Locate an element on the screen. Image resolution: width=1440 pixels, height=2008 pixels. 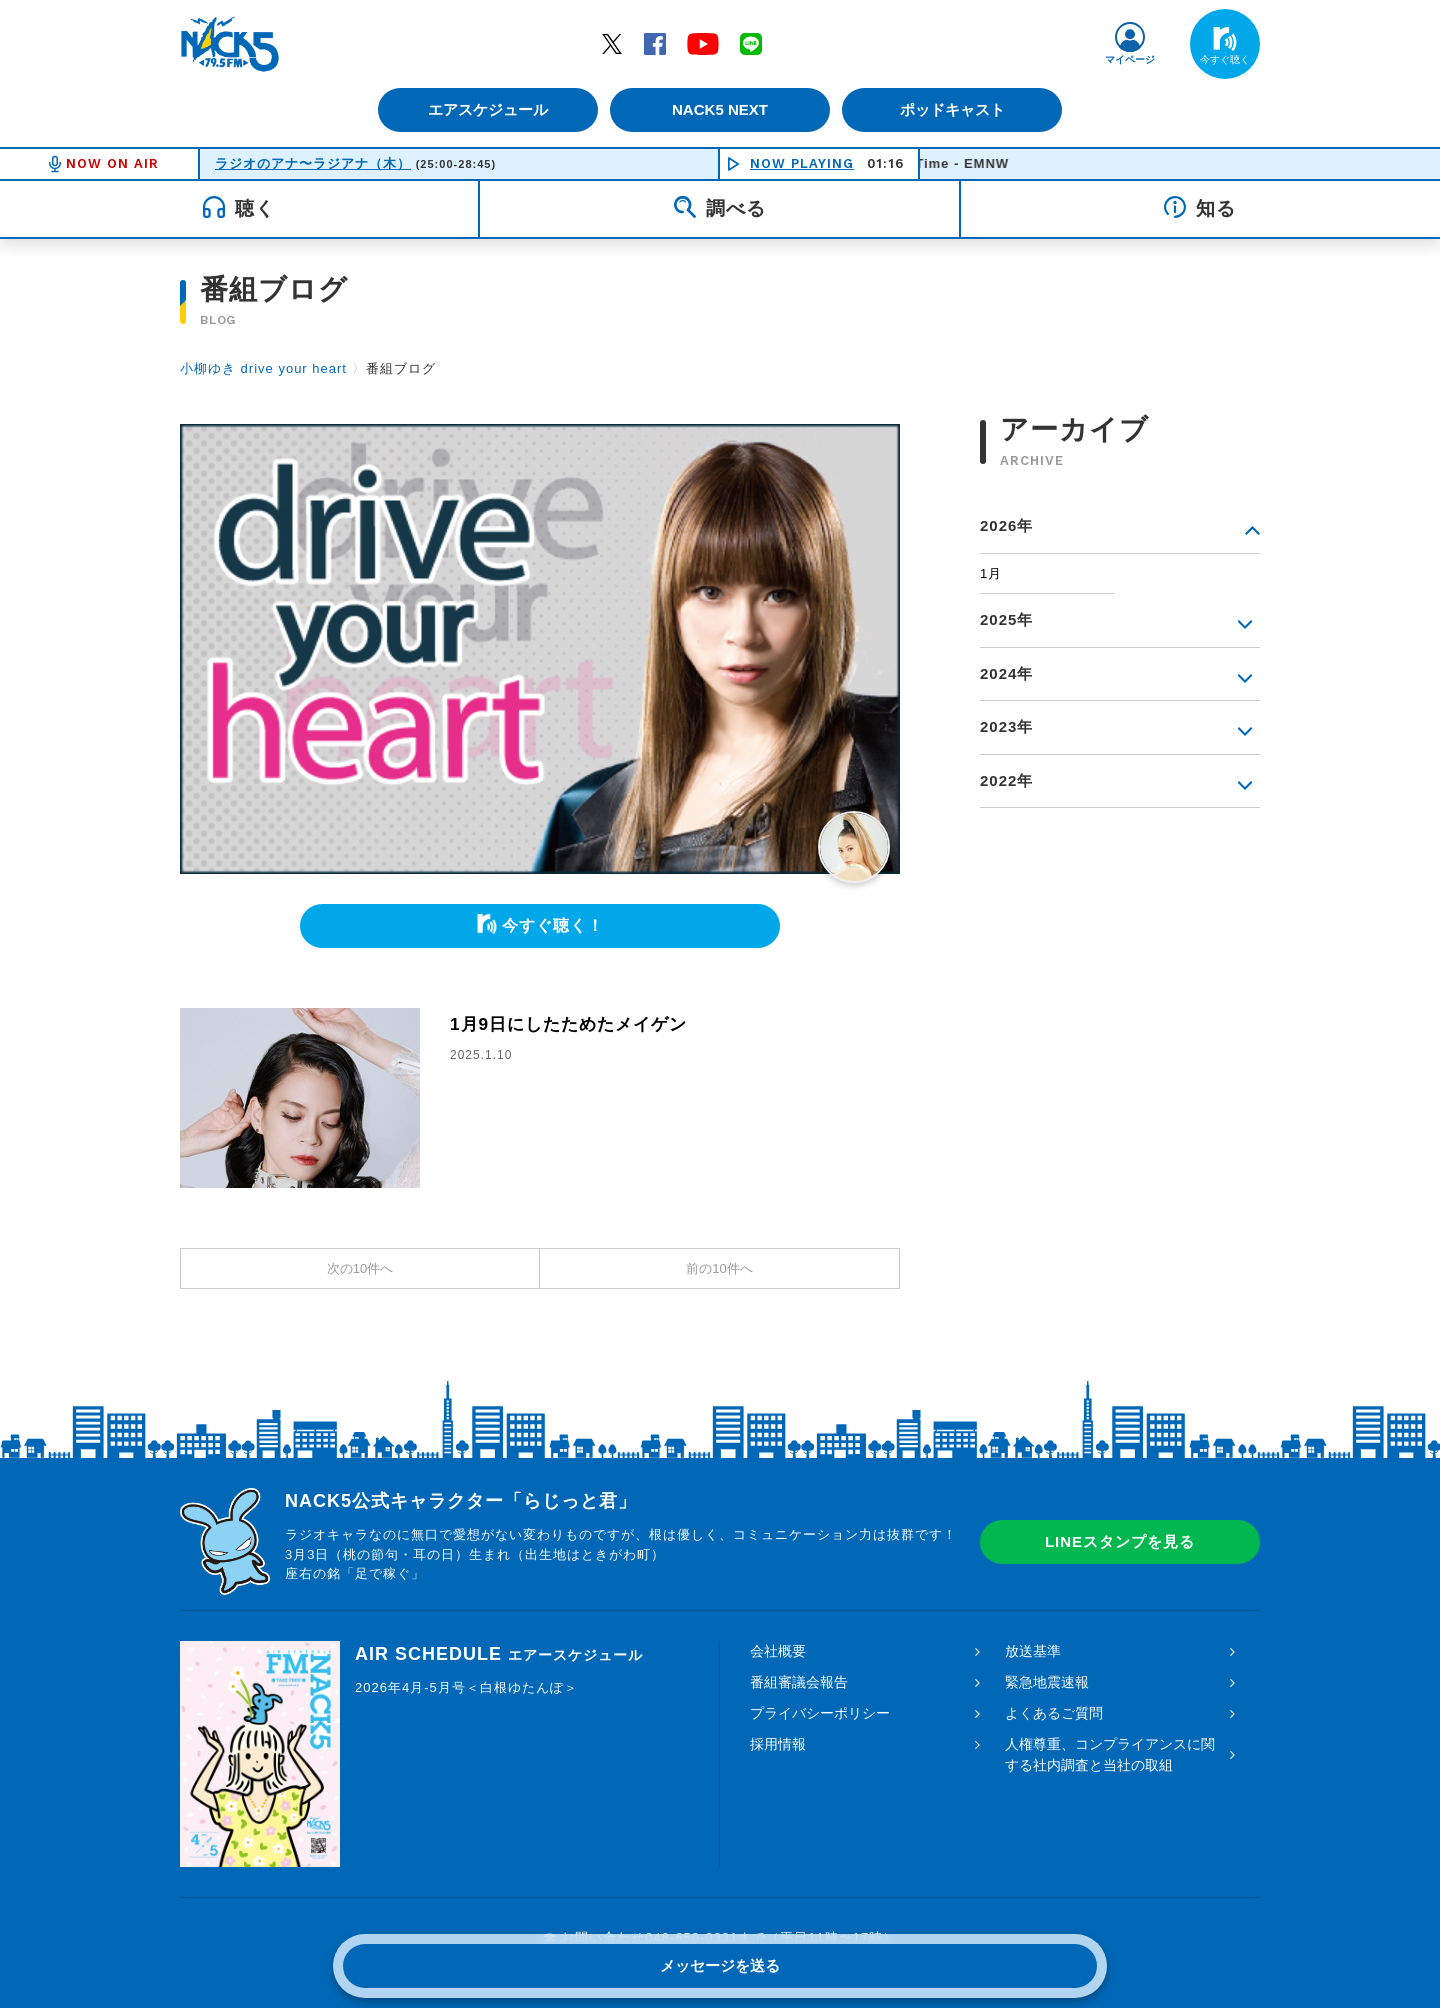
Twitter is located at coordinates (612, 43).